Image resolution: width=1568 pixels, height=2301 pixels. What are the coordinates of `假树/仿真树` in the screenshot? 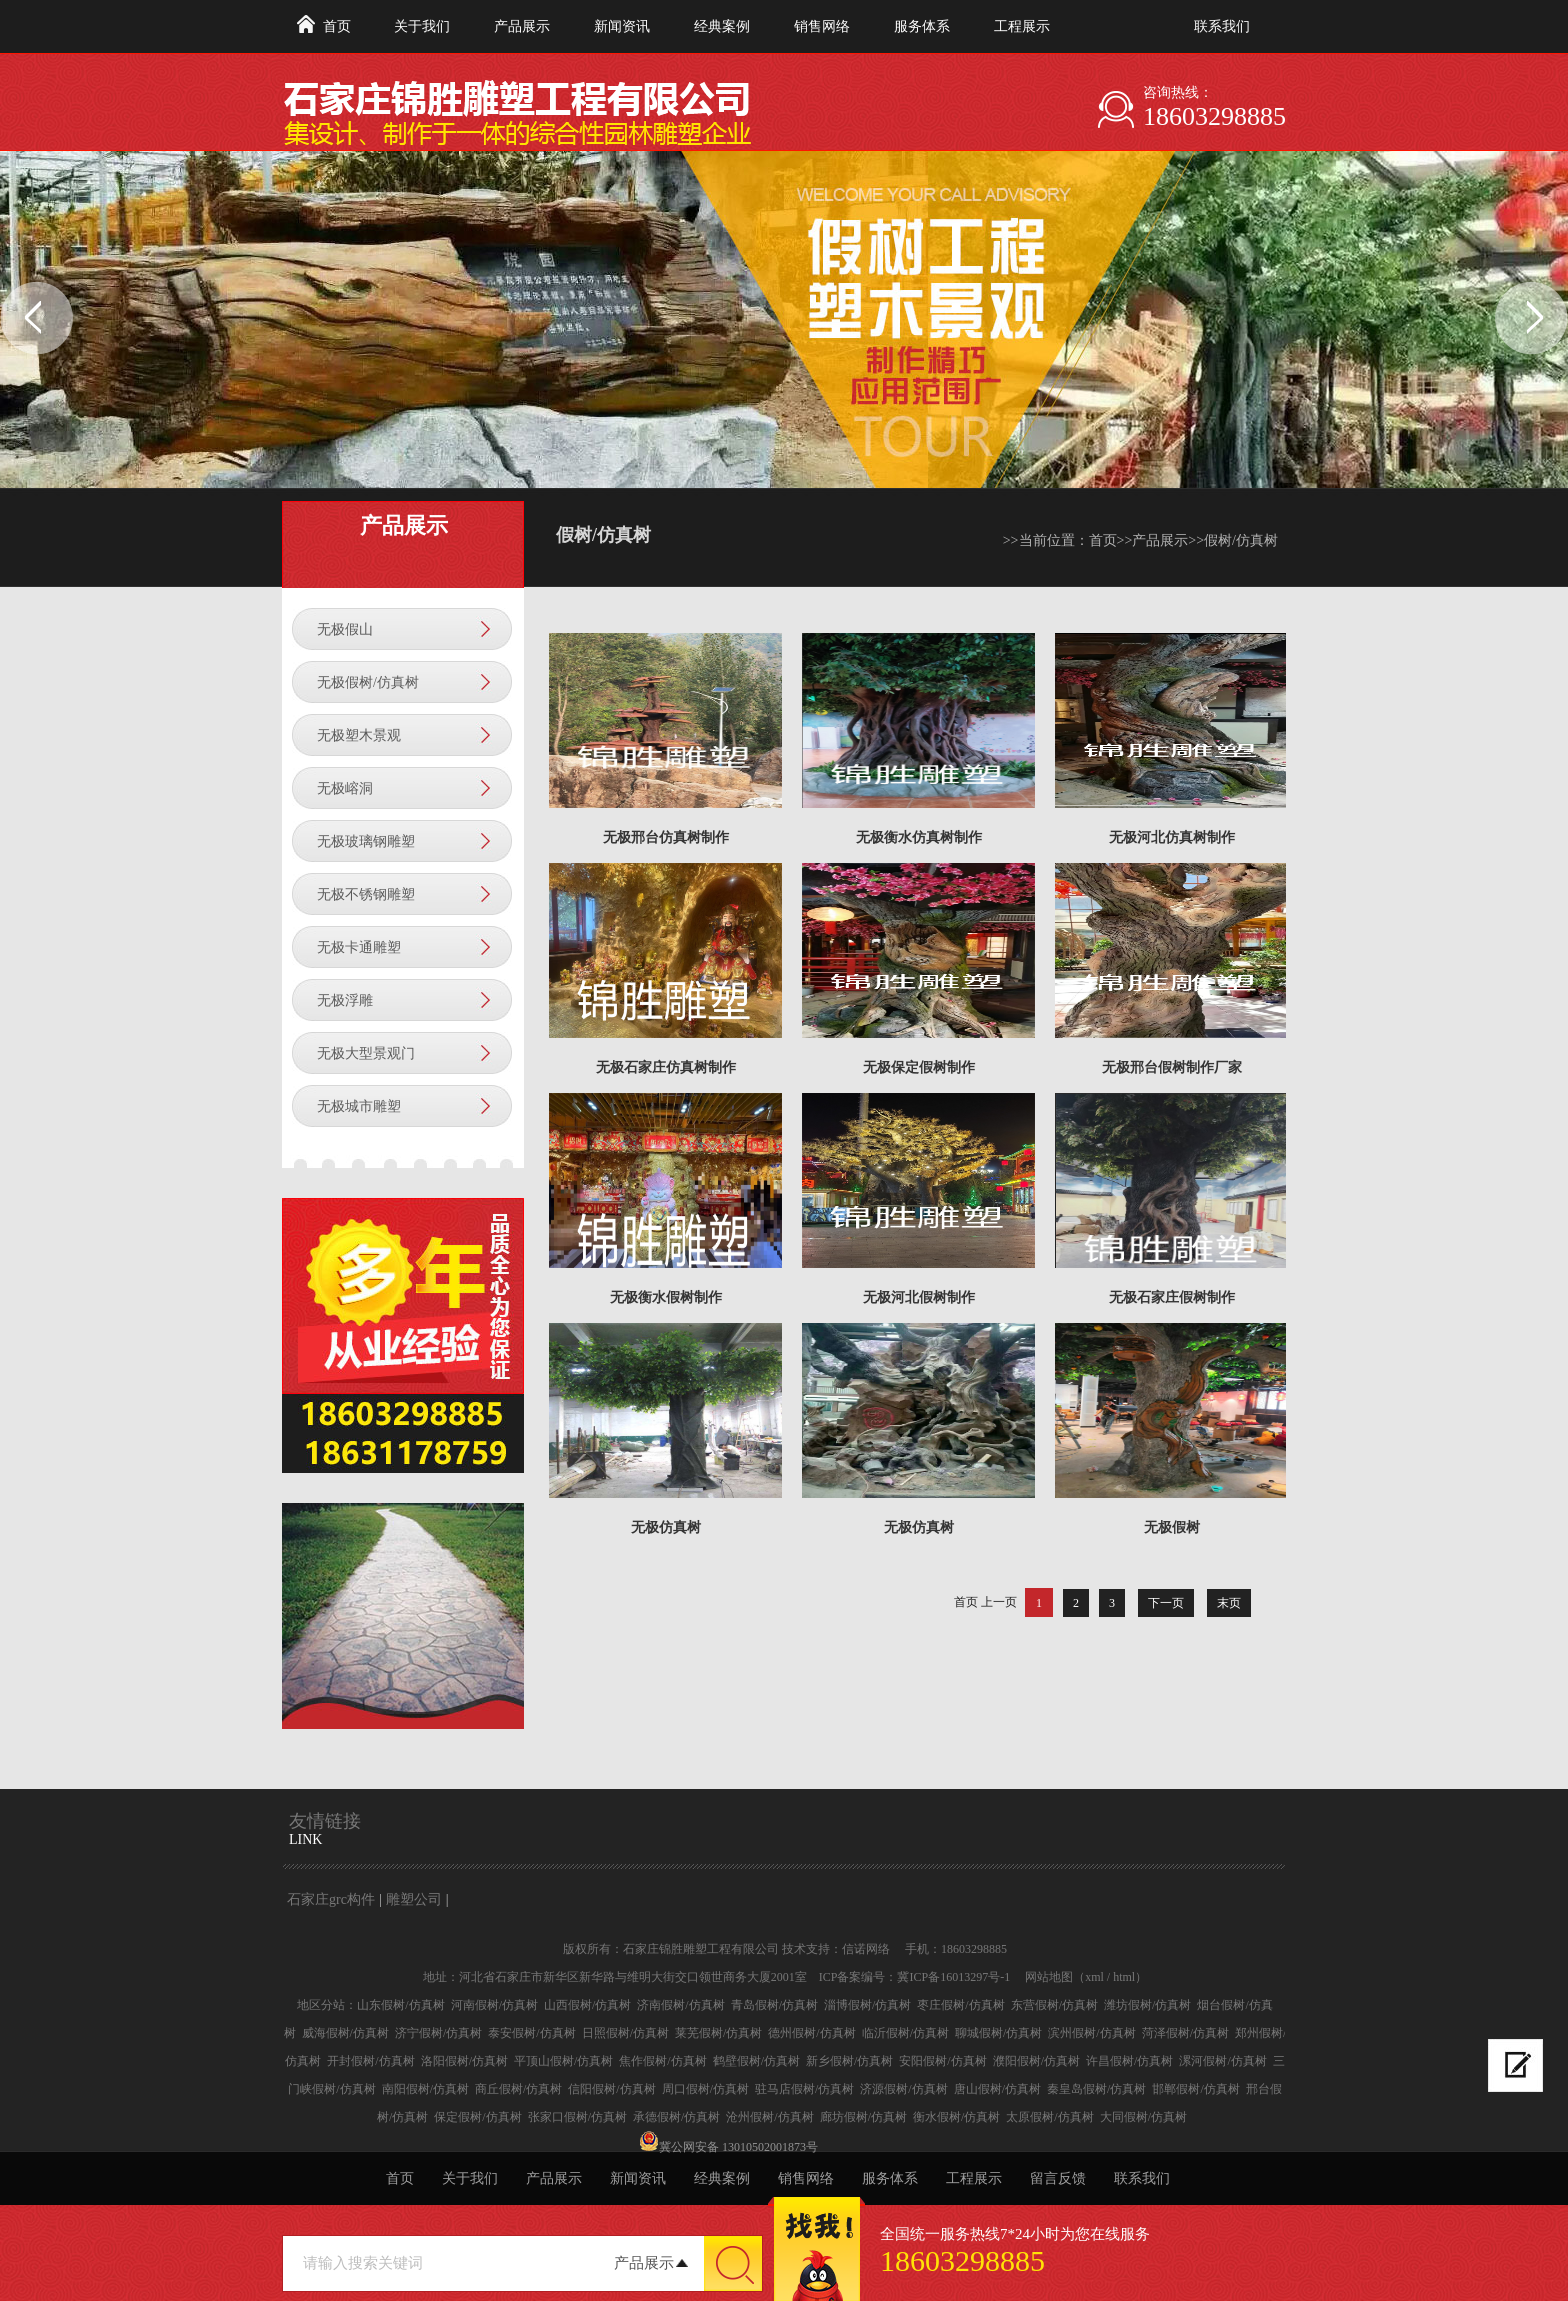 It's located at (1241, 540).